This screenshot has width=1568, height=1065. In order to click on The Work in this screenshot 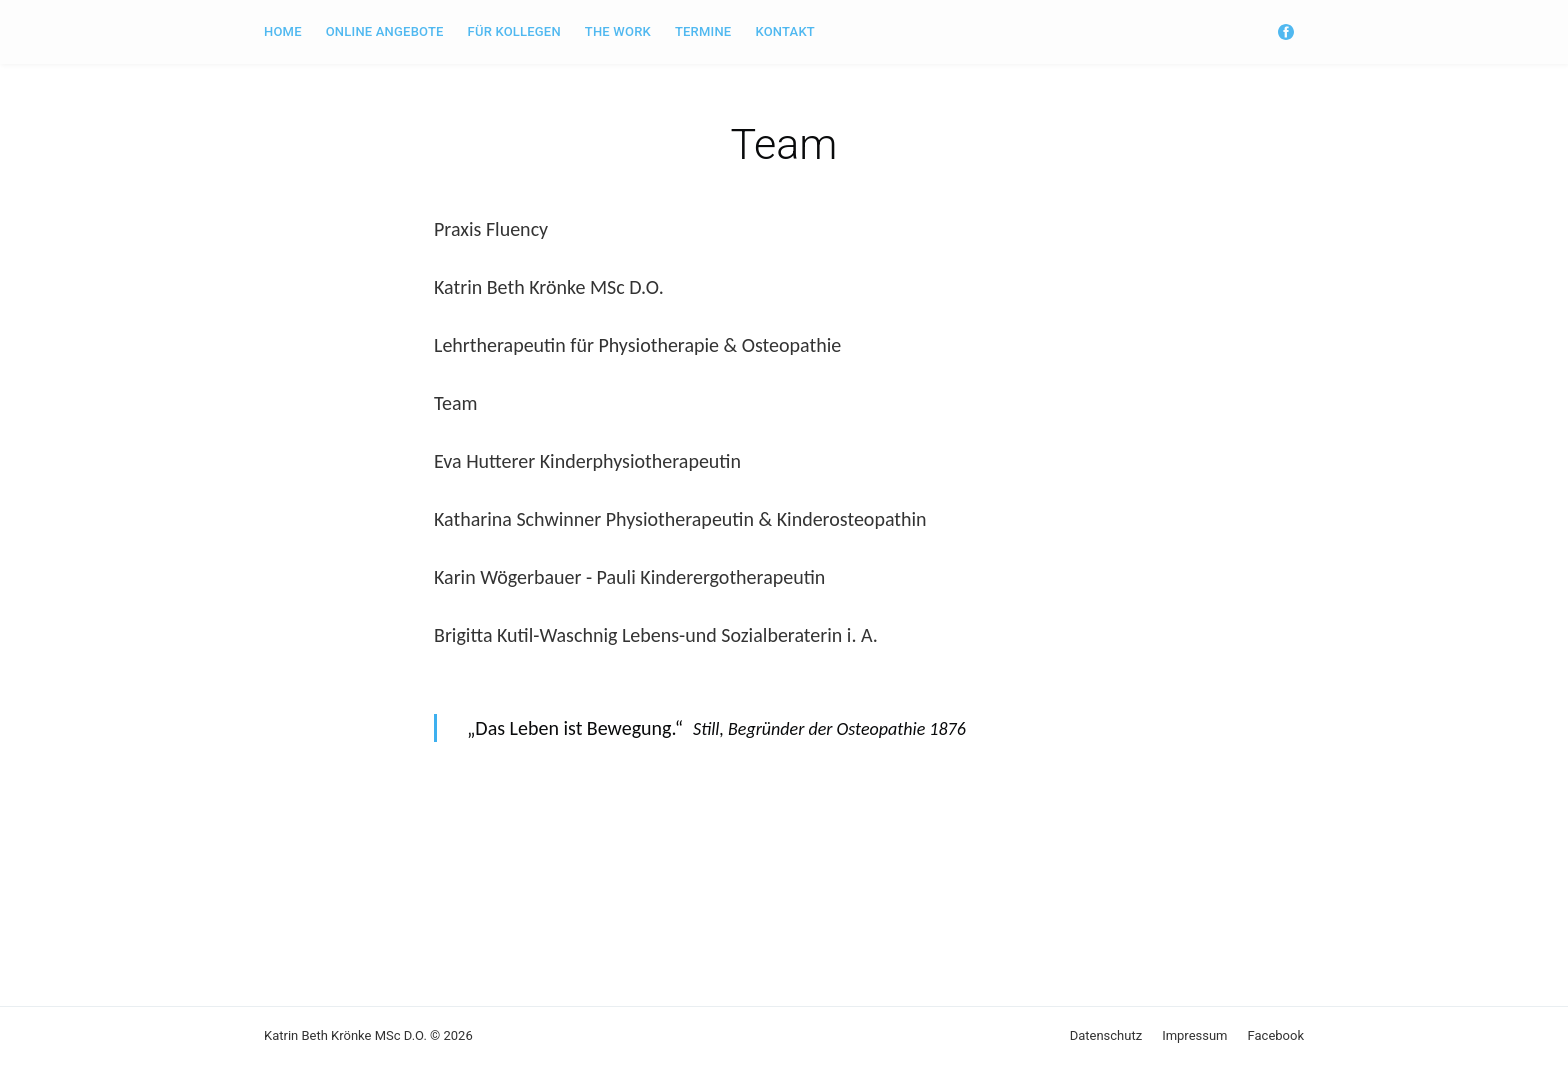, I will do `click(618, 31)`.